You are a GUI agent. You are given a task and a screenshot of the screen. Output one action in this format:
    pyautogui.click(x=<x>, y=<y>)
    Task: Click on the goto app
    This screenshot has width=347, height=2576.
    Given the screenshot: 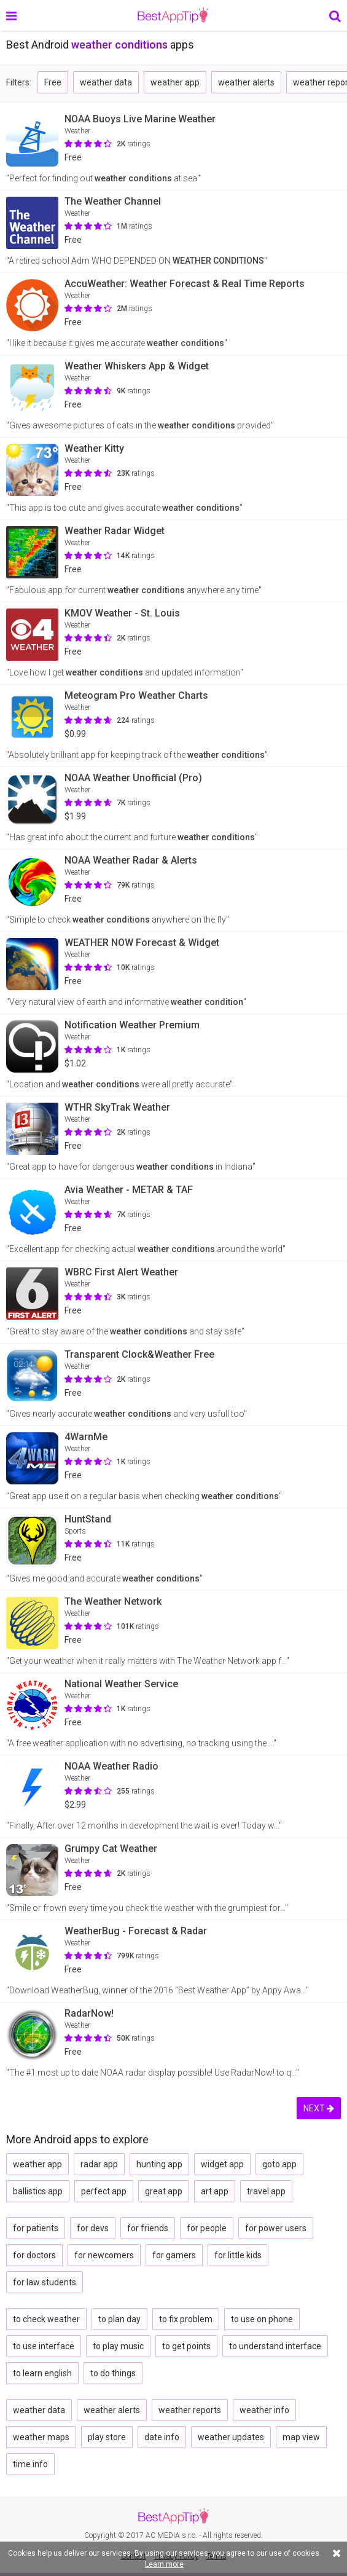 What is the action you would take?
    pyautogui.click(x=279, y=2164)
    